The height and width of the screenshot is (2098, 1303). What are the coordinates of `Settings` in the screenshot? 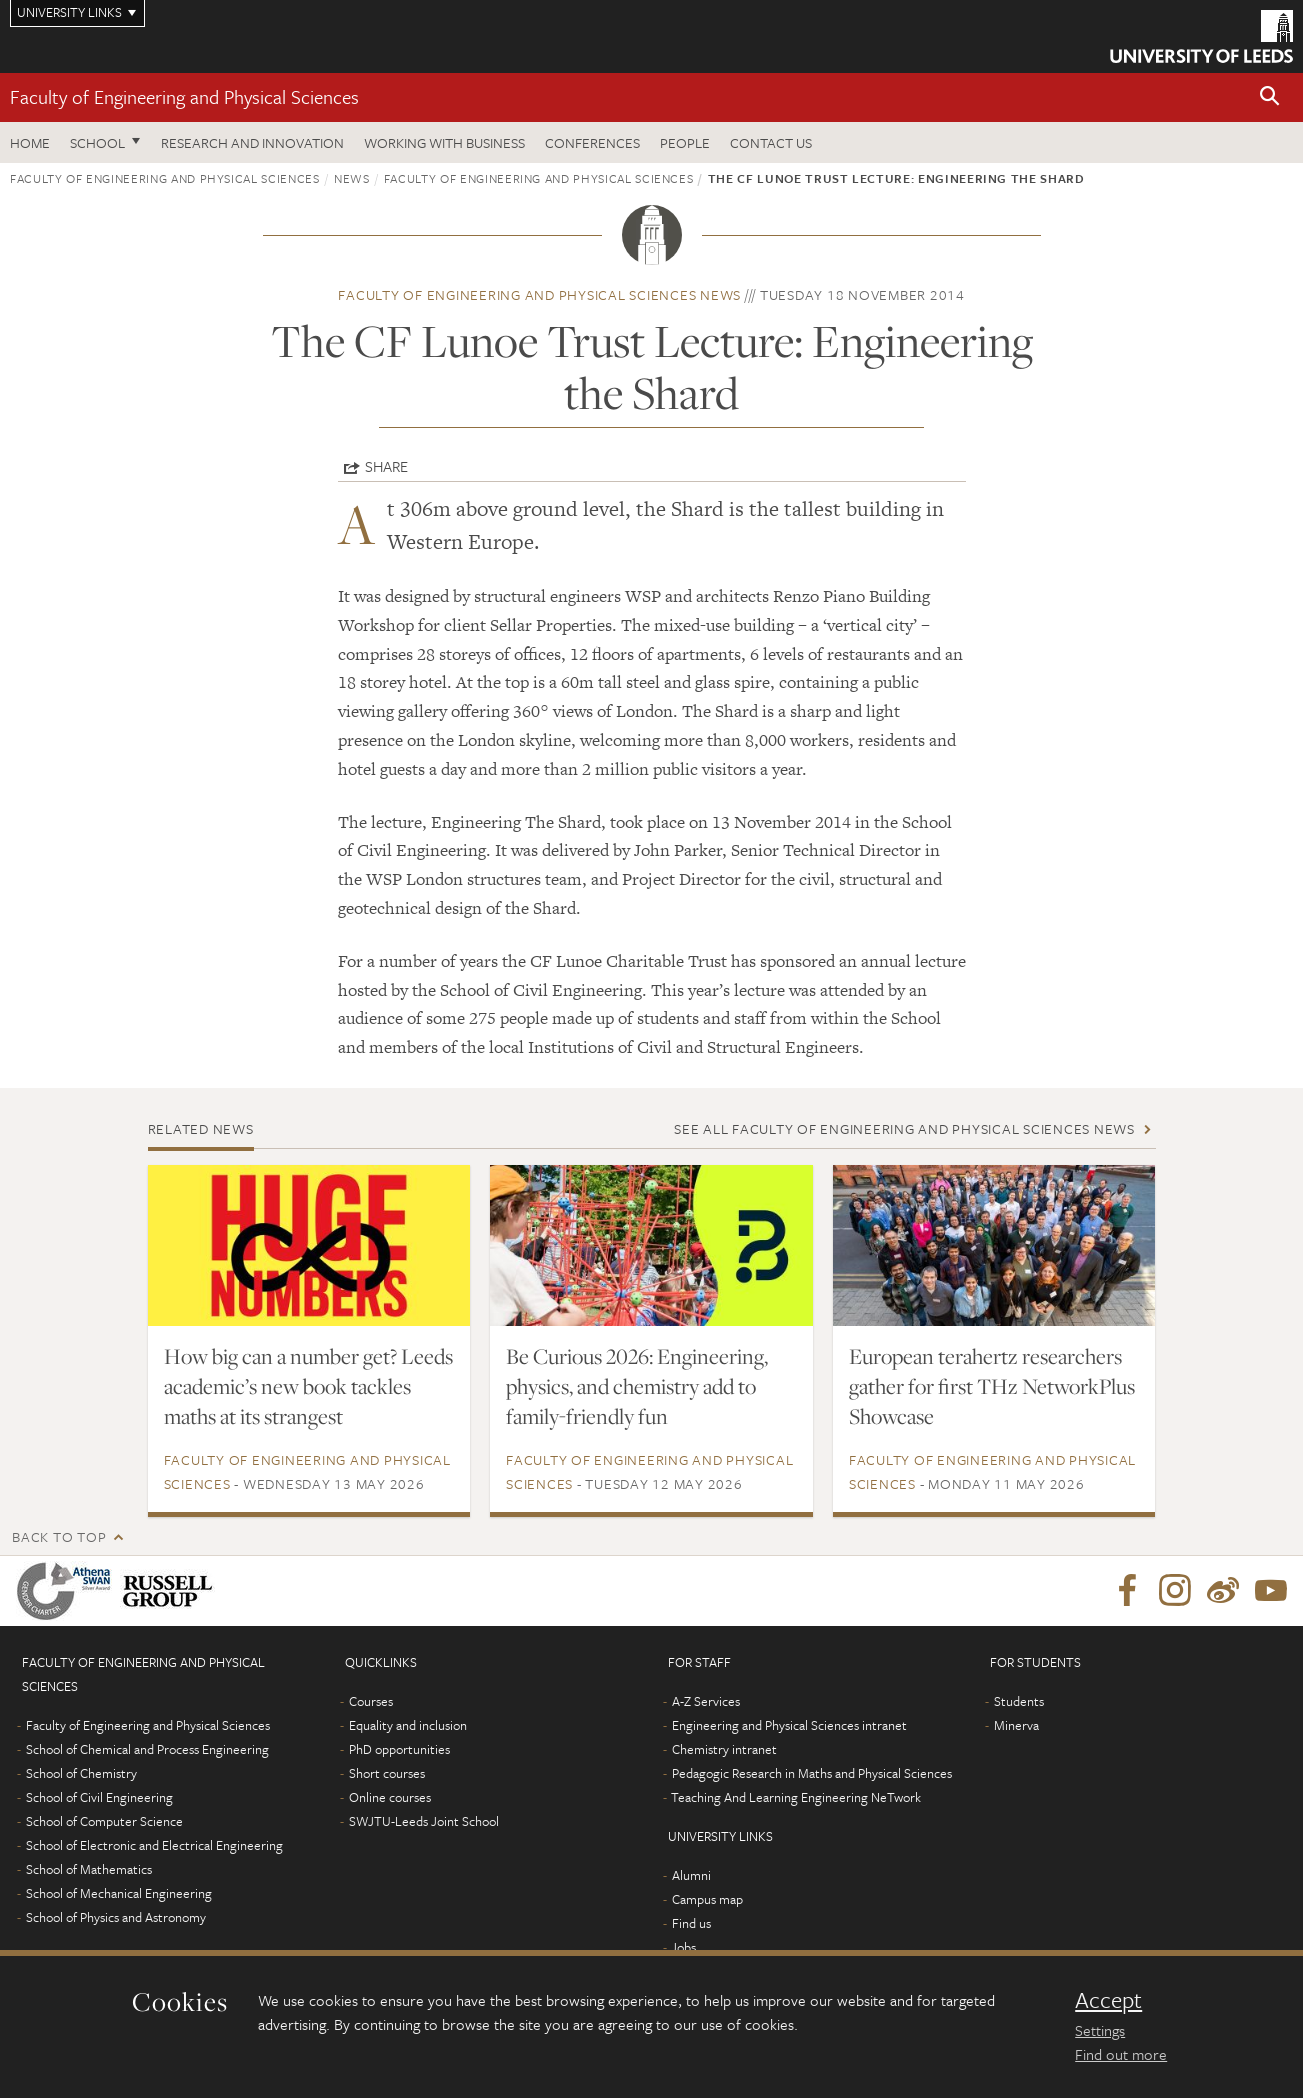 It's located at (1100, 2030).